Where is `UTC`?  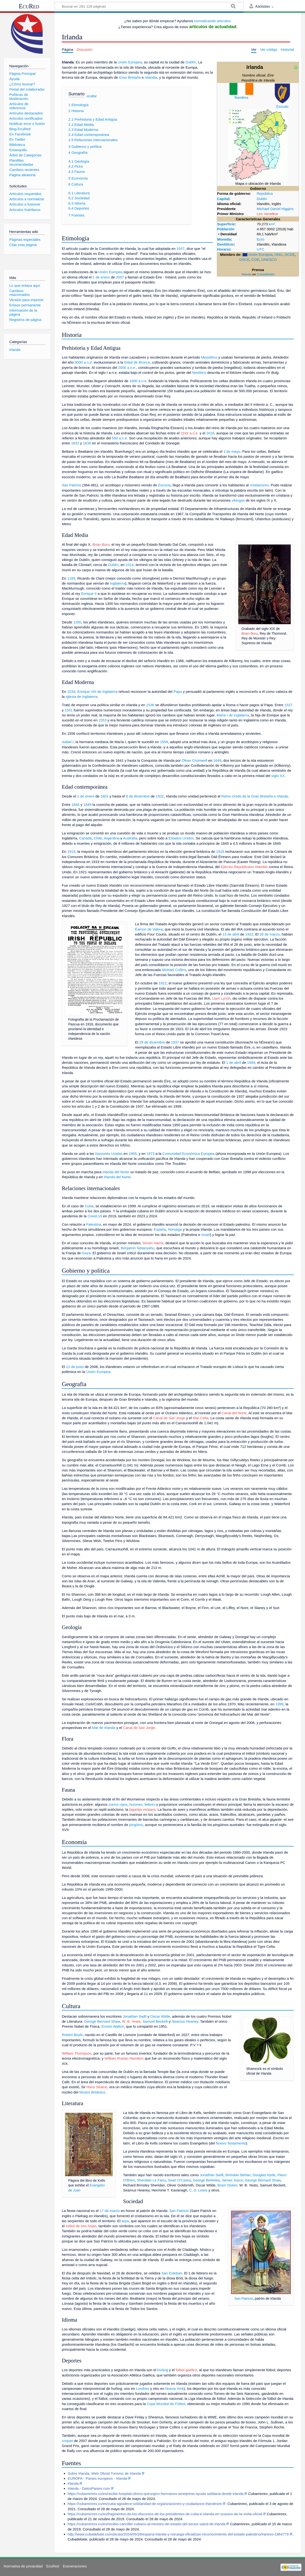
UTC is located at coordinates (260, 249).